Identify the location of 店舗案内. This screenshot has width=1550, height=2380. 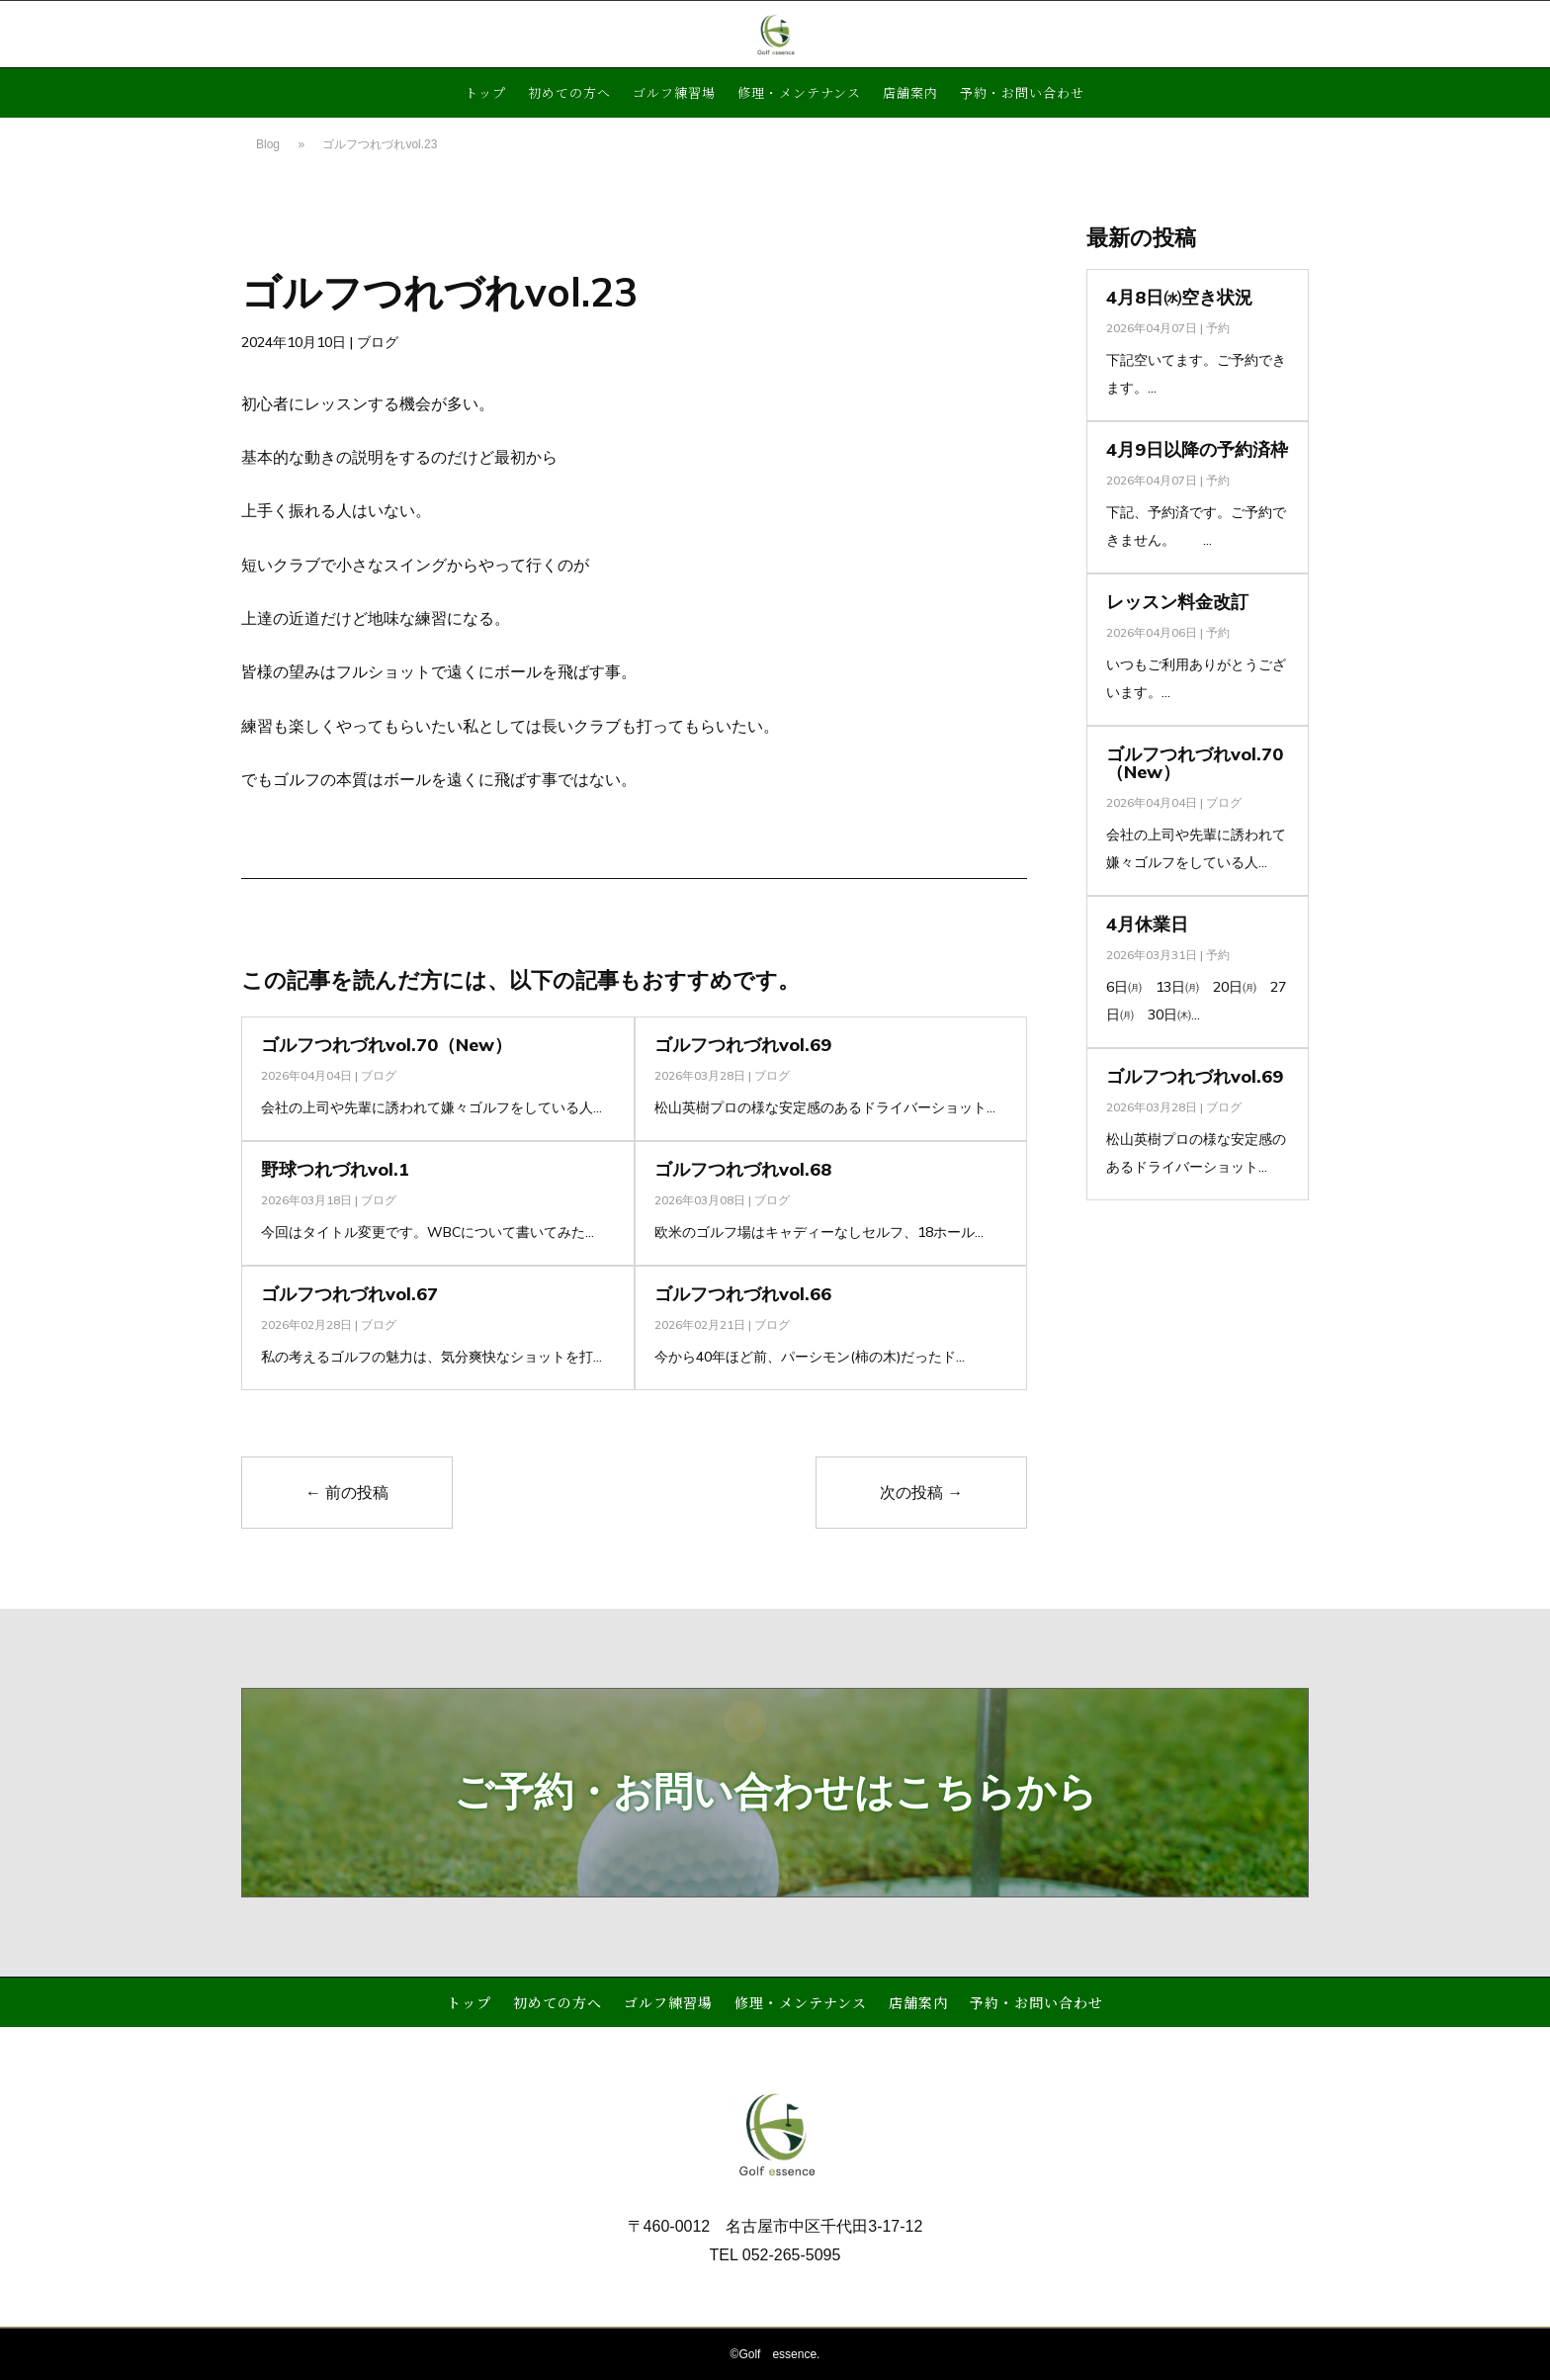
(910, 94).